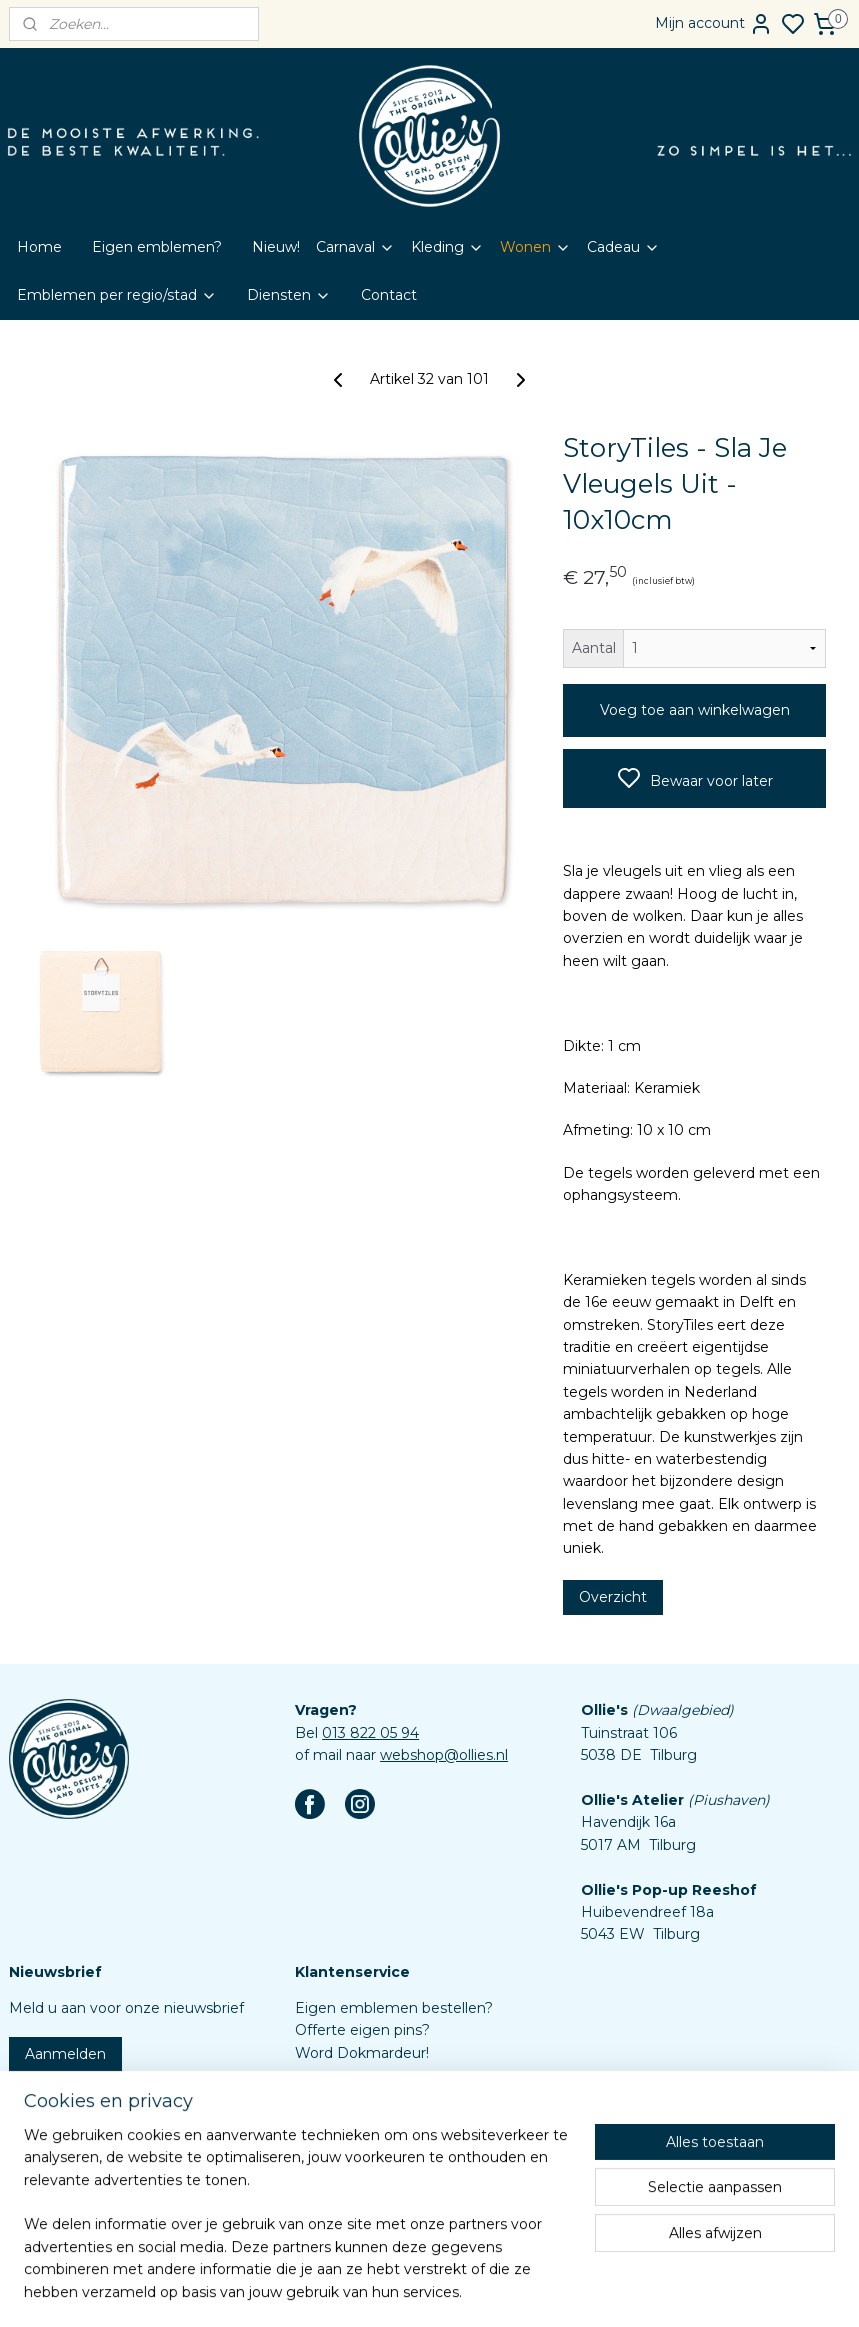 This screenshot has width=859, height=2327. I want to click on Emblemen per regio/stad, so click(117, 295).